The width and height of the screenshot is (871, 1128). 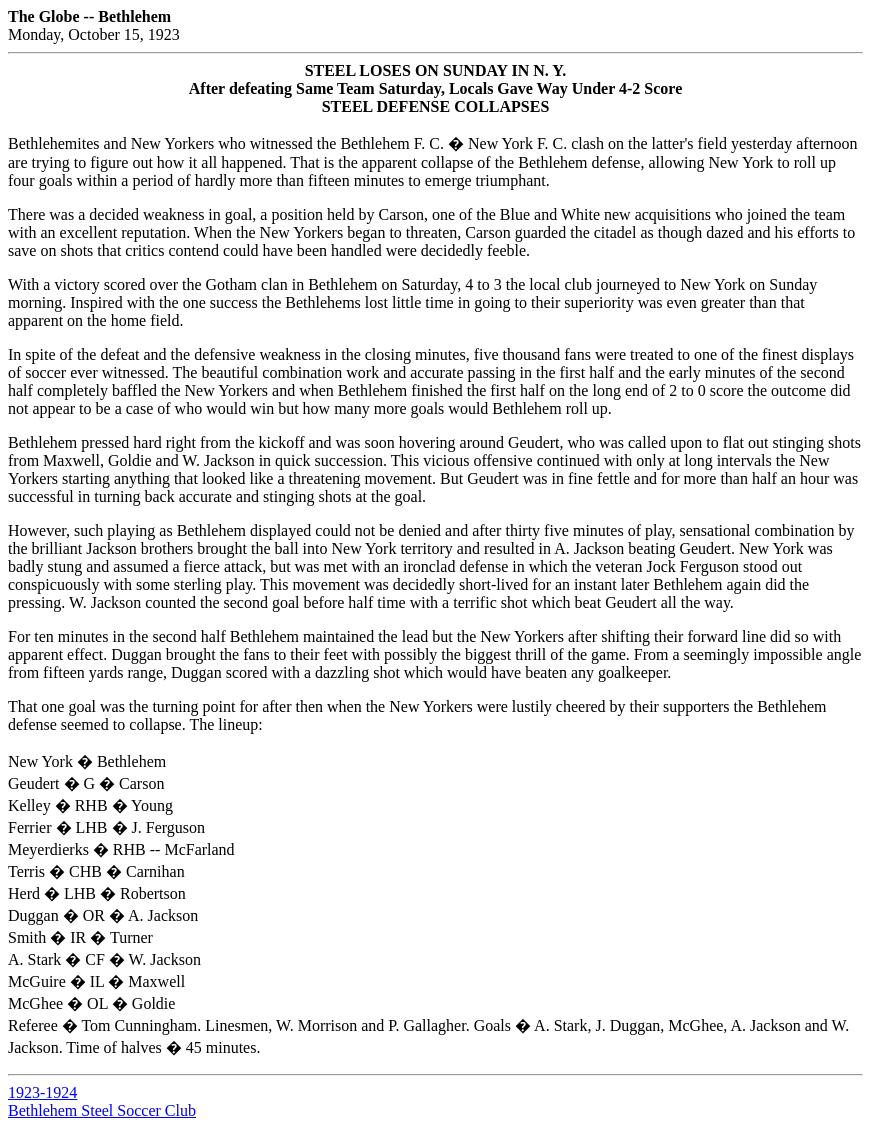 I want to click on 1923-1924, so click(x=42, y=1092).